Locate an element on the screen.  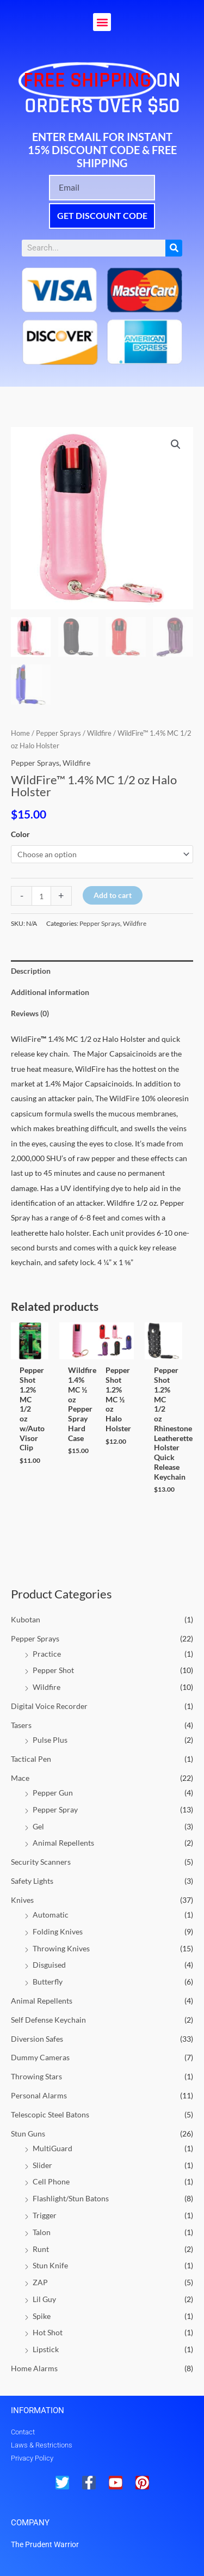
Tactical Pen is located at coordinates (31, 1758).